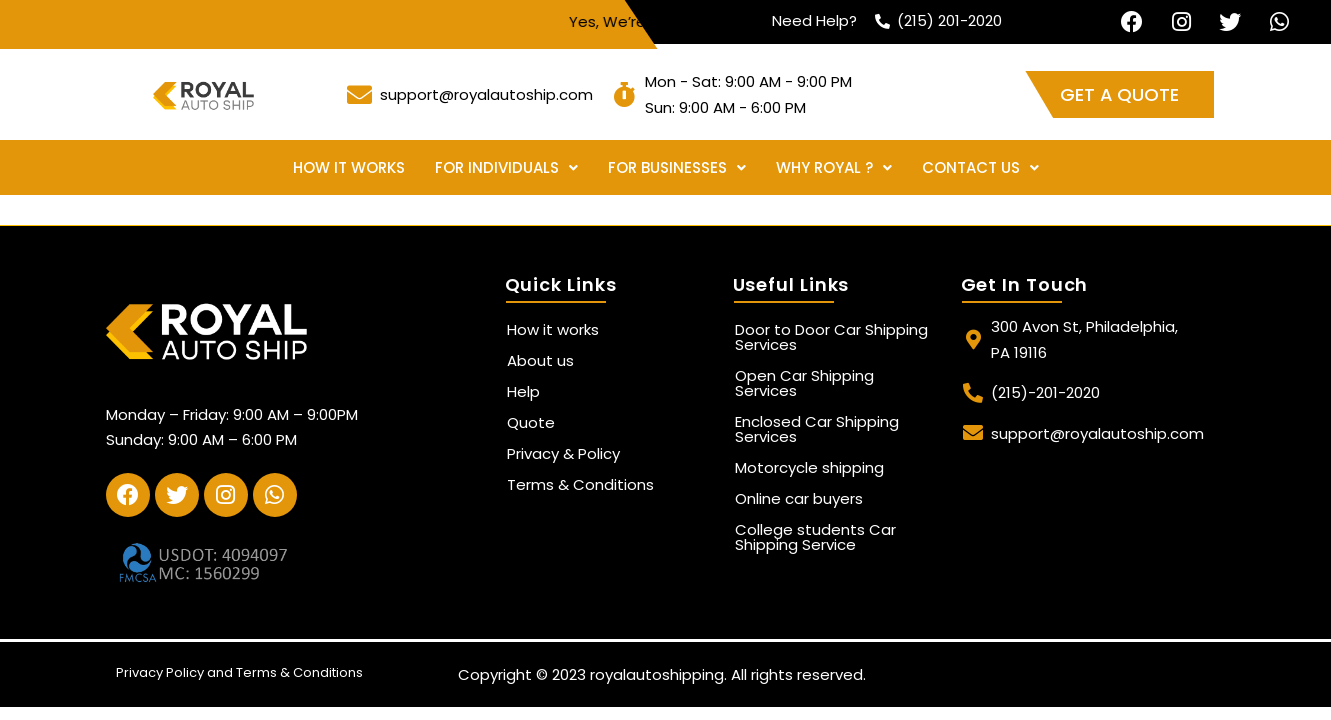 This screenshot has height=720, width=1331. I want to click on Contact Us, so click(980, 167).